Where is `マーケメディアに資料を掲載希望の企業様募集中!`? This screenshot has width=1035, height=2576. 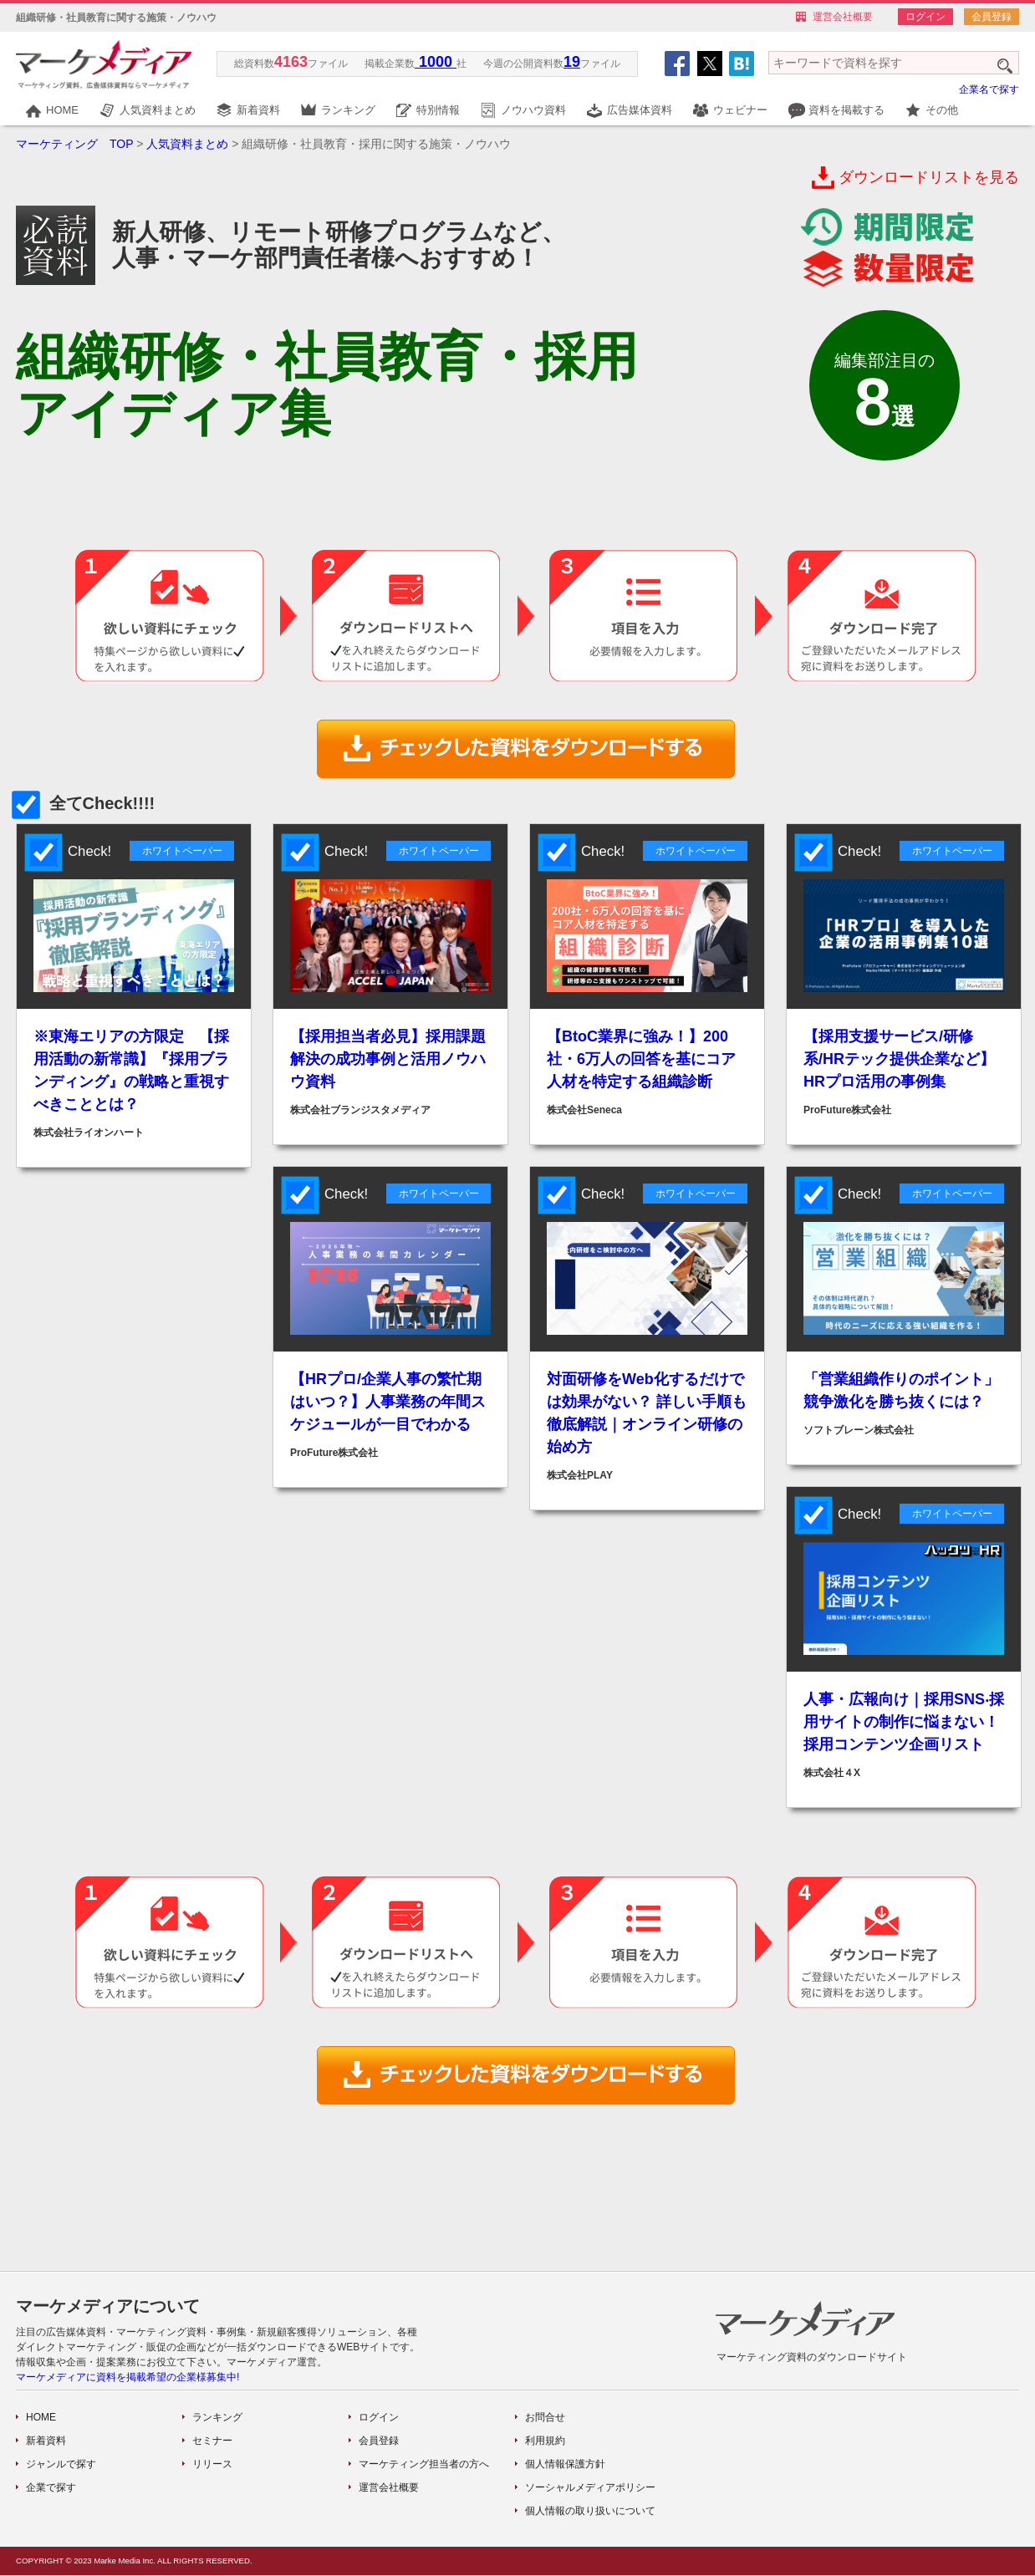 マーケメディアに資料を掲載希望の企業様募集中! is located at coordinates (127, 2377).